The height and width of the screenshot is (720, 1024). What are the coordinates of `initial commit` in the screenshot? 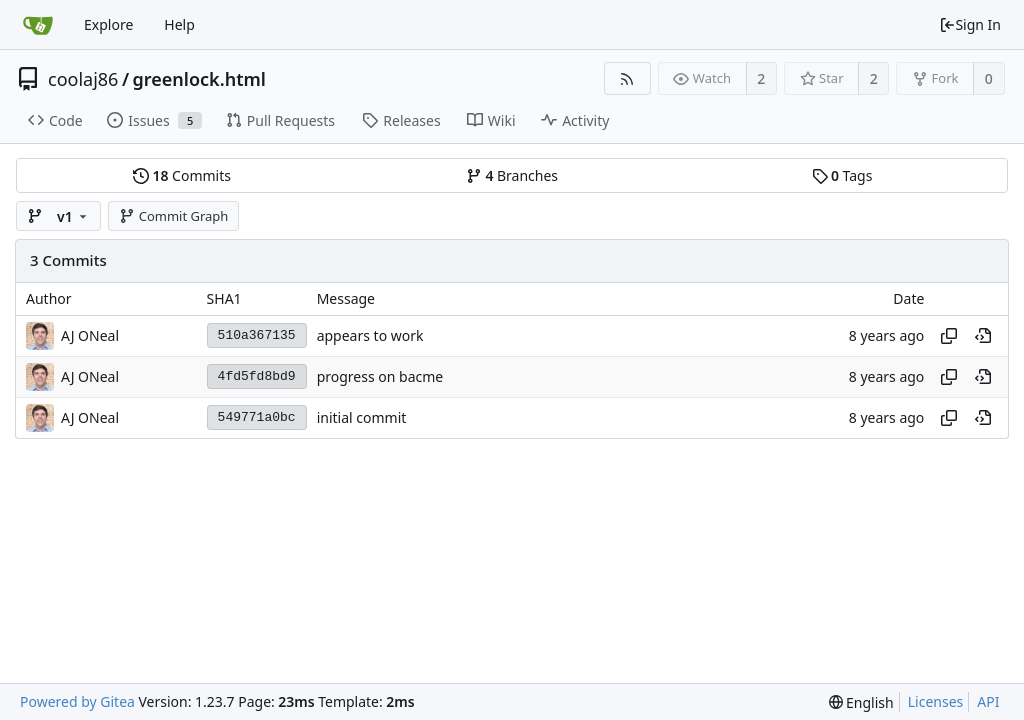 It's located at (362, 417).